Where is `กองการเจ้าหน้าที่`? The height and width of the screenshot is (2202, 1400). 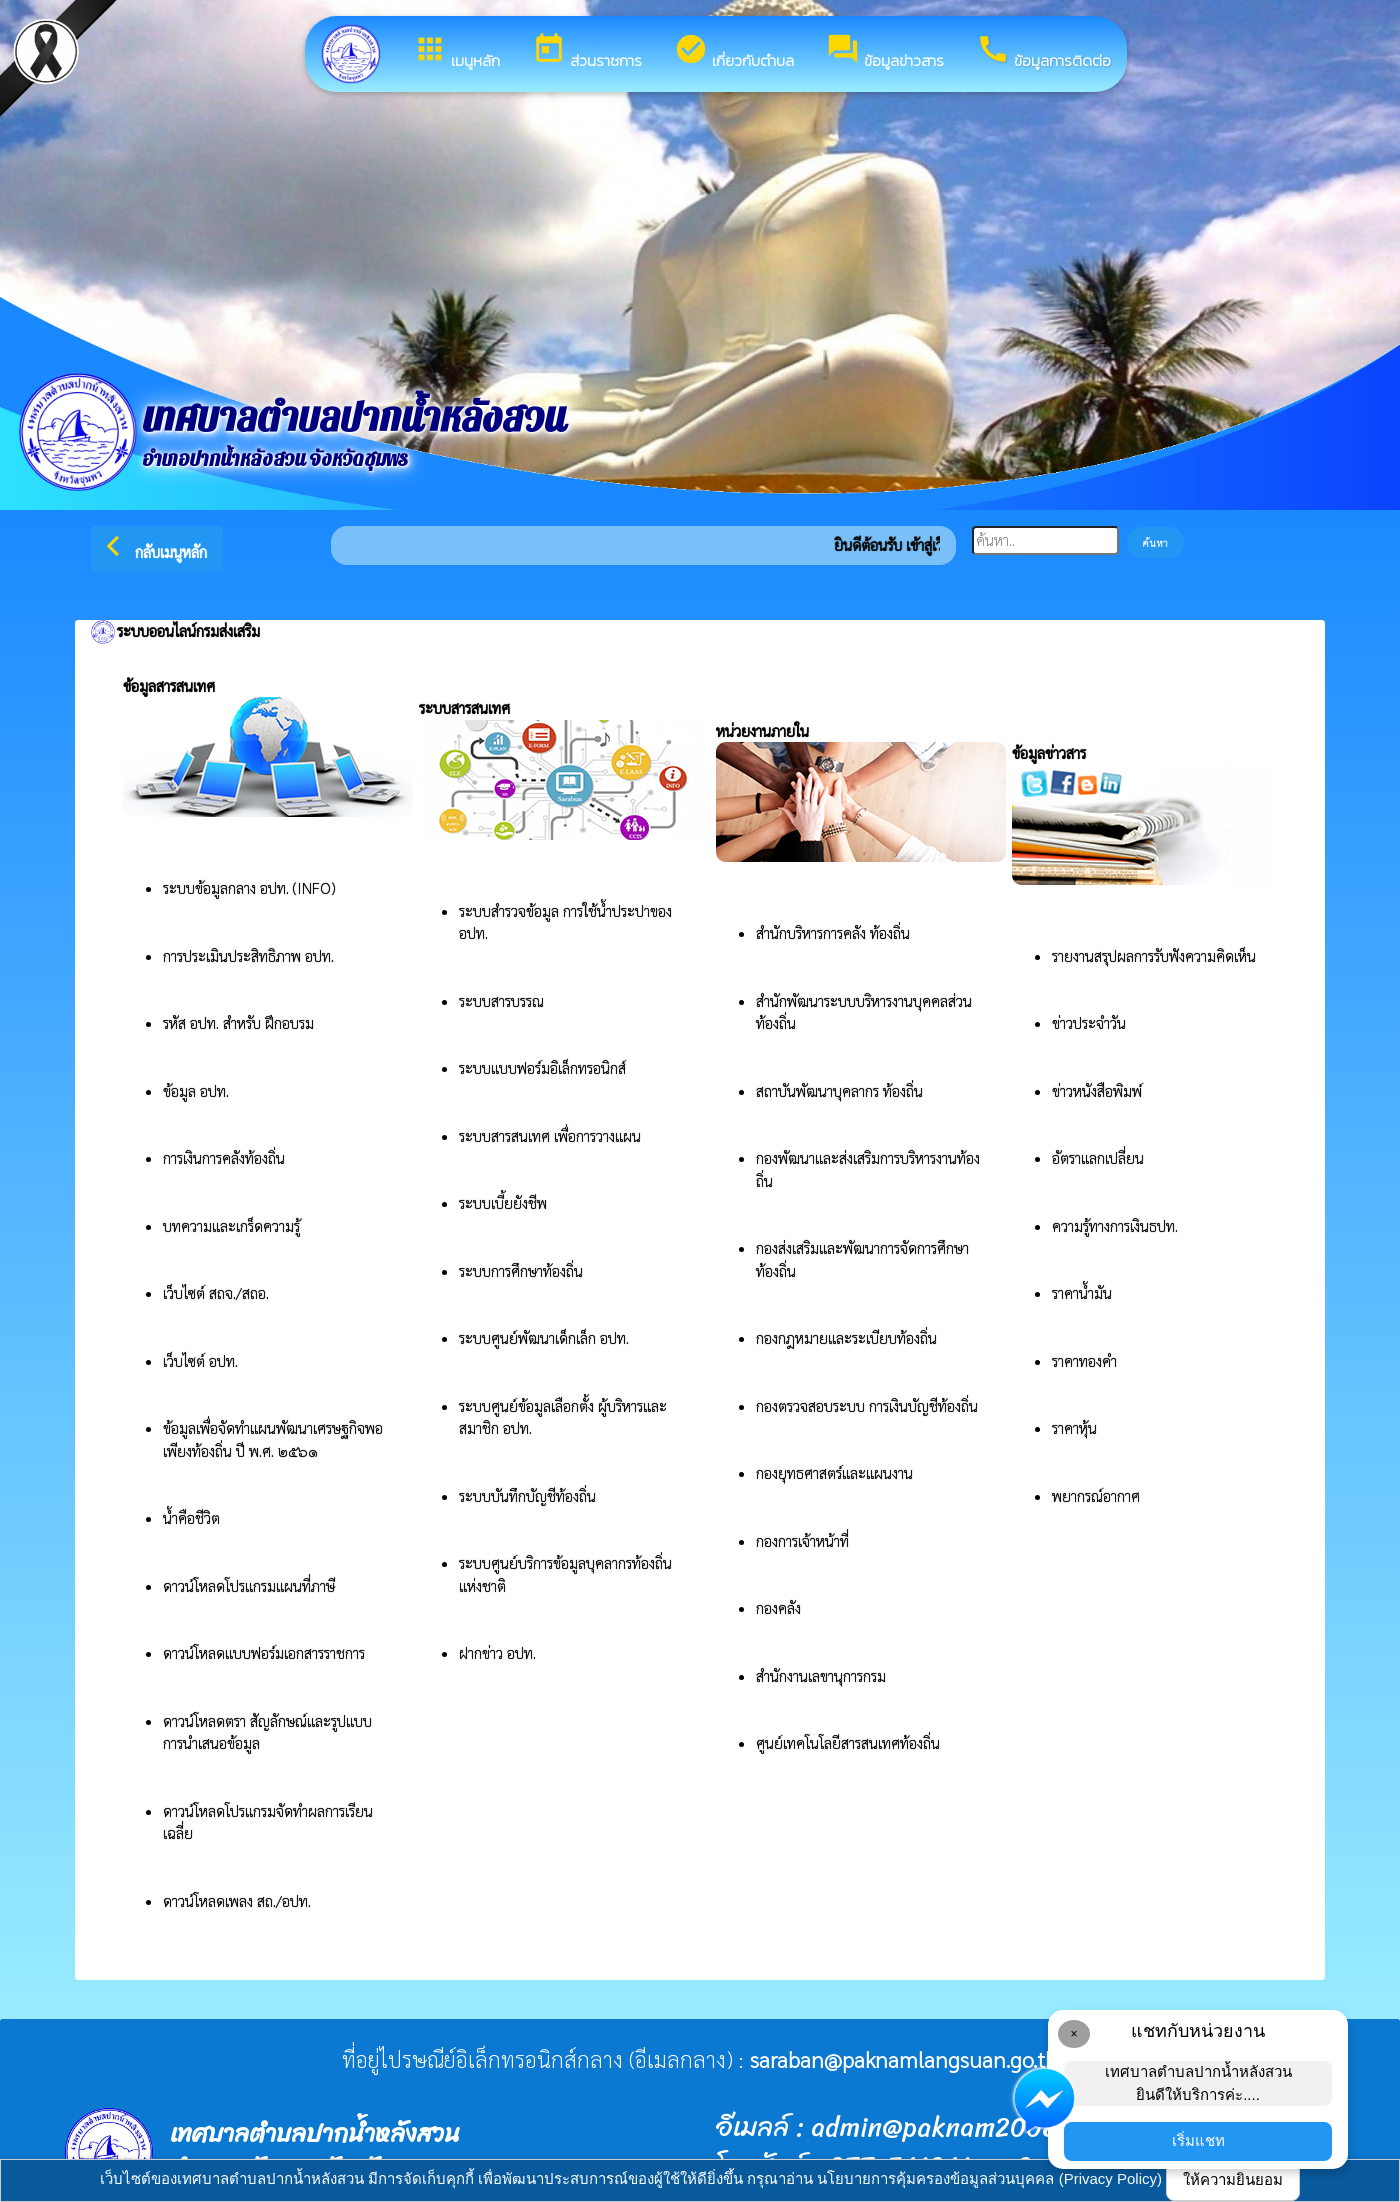 กองการเจ้าหน้าที่ is located at coordinates (802, 1540).